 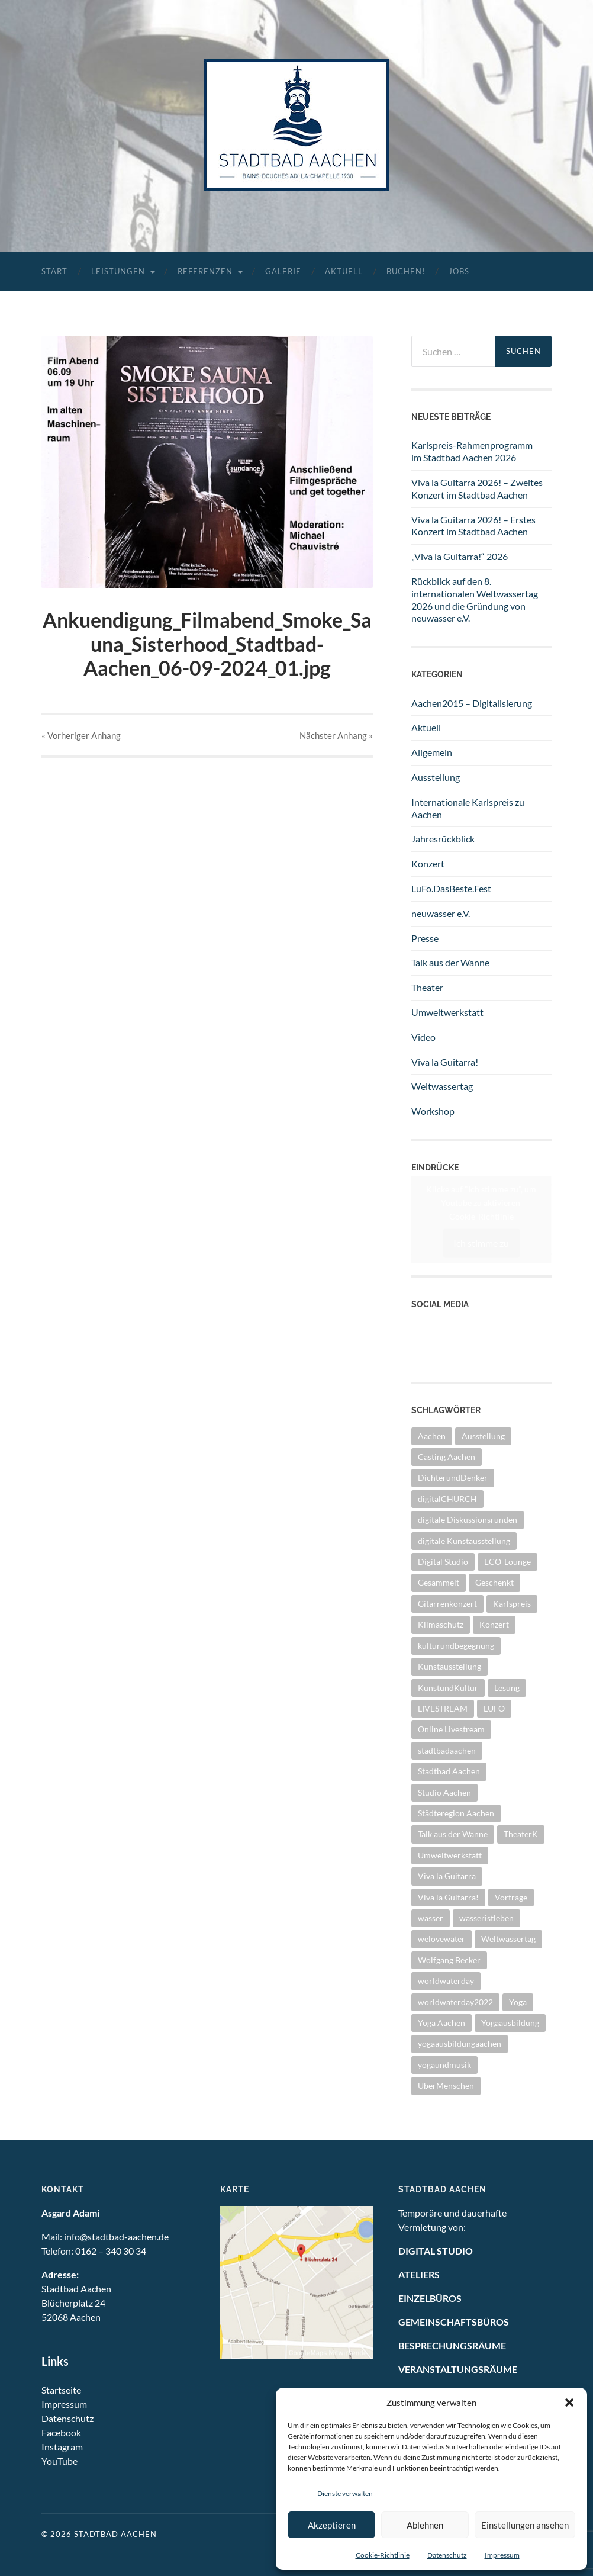 I want to click on Umweltwerkstatt [Umweltwerkstatt (10 Einträge)], so click(x=450, y=1855).